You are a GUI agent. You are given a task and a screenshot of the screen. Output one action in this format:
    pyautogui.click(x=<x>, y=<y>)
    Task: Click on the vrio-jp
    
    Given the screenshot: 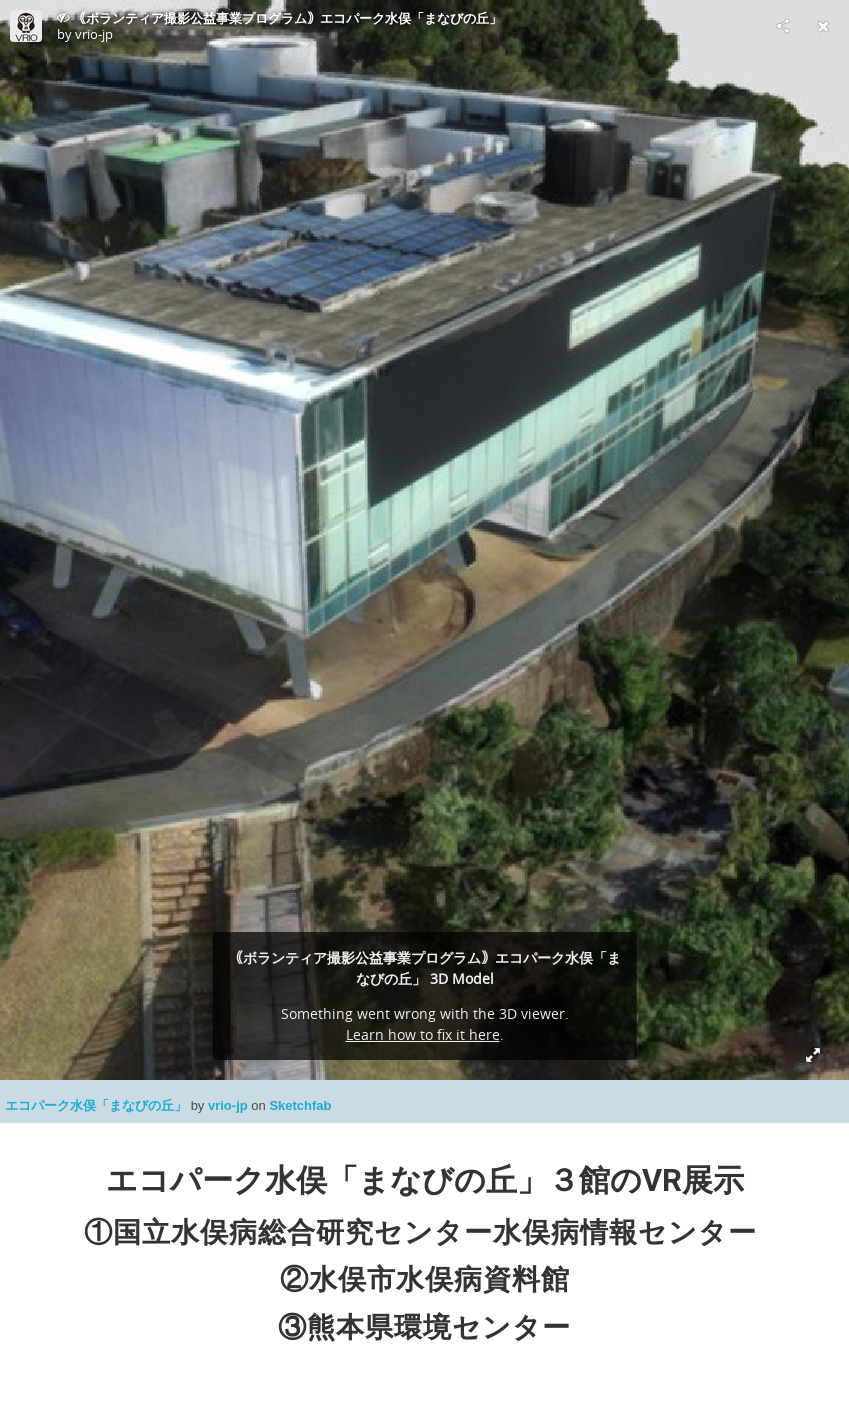 What is the action you would take?
    pyautogui.click(x=229, y=1105)
    